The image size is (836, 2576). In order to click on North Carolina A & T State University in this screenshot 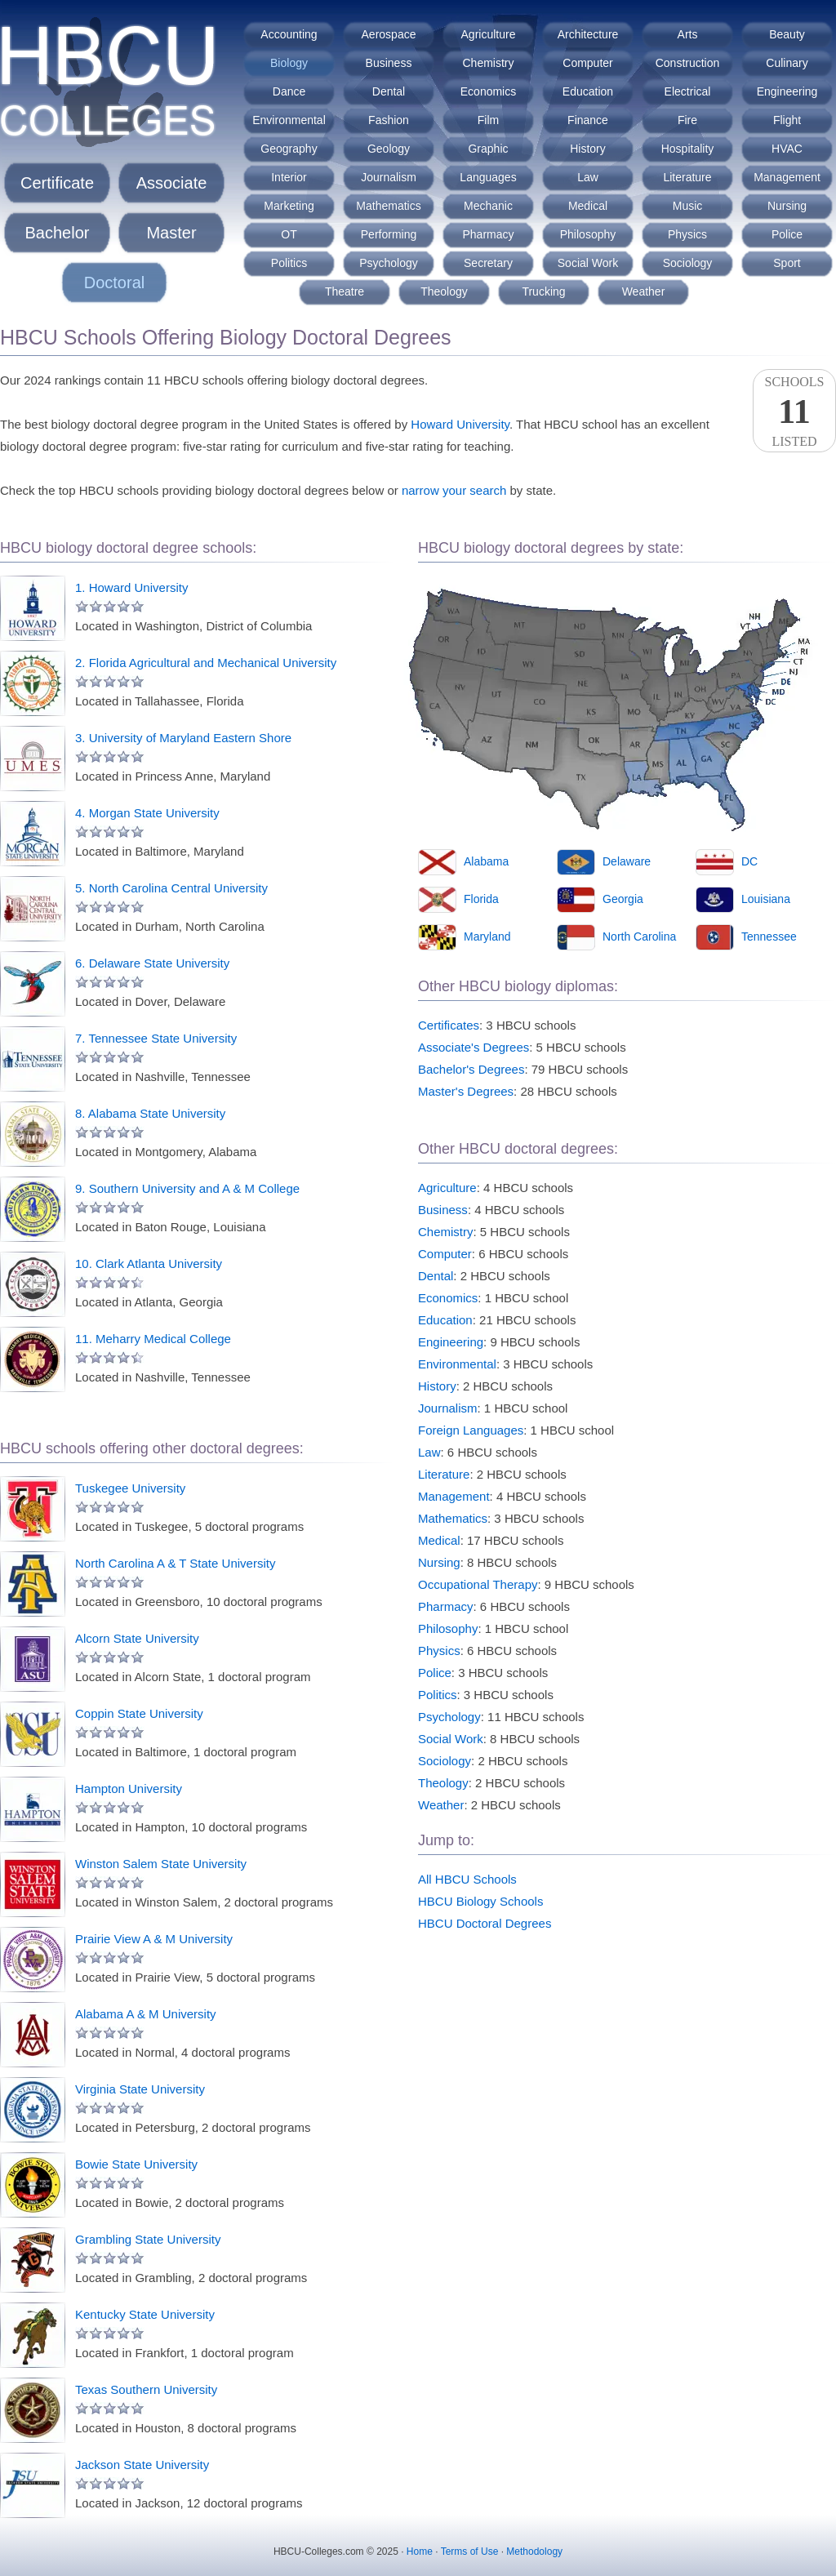, I will do `click(175, 1563)`.